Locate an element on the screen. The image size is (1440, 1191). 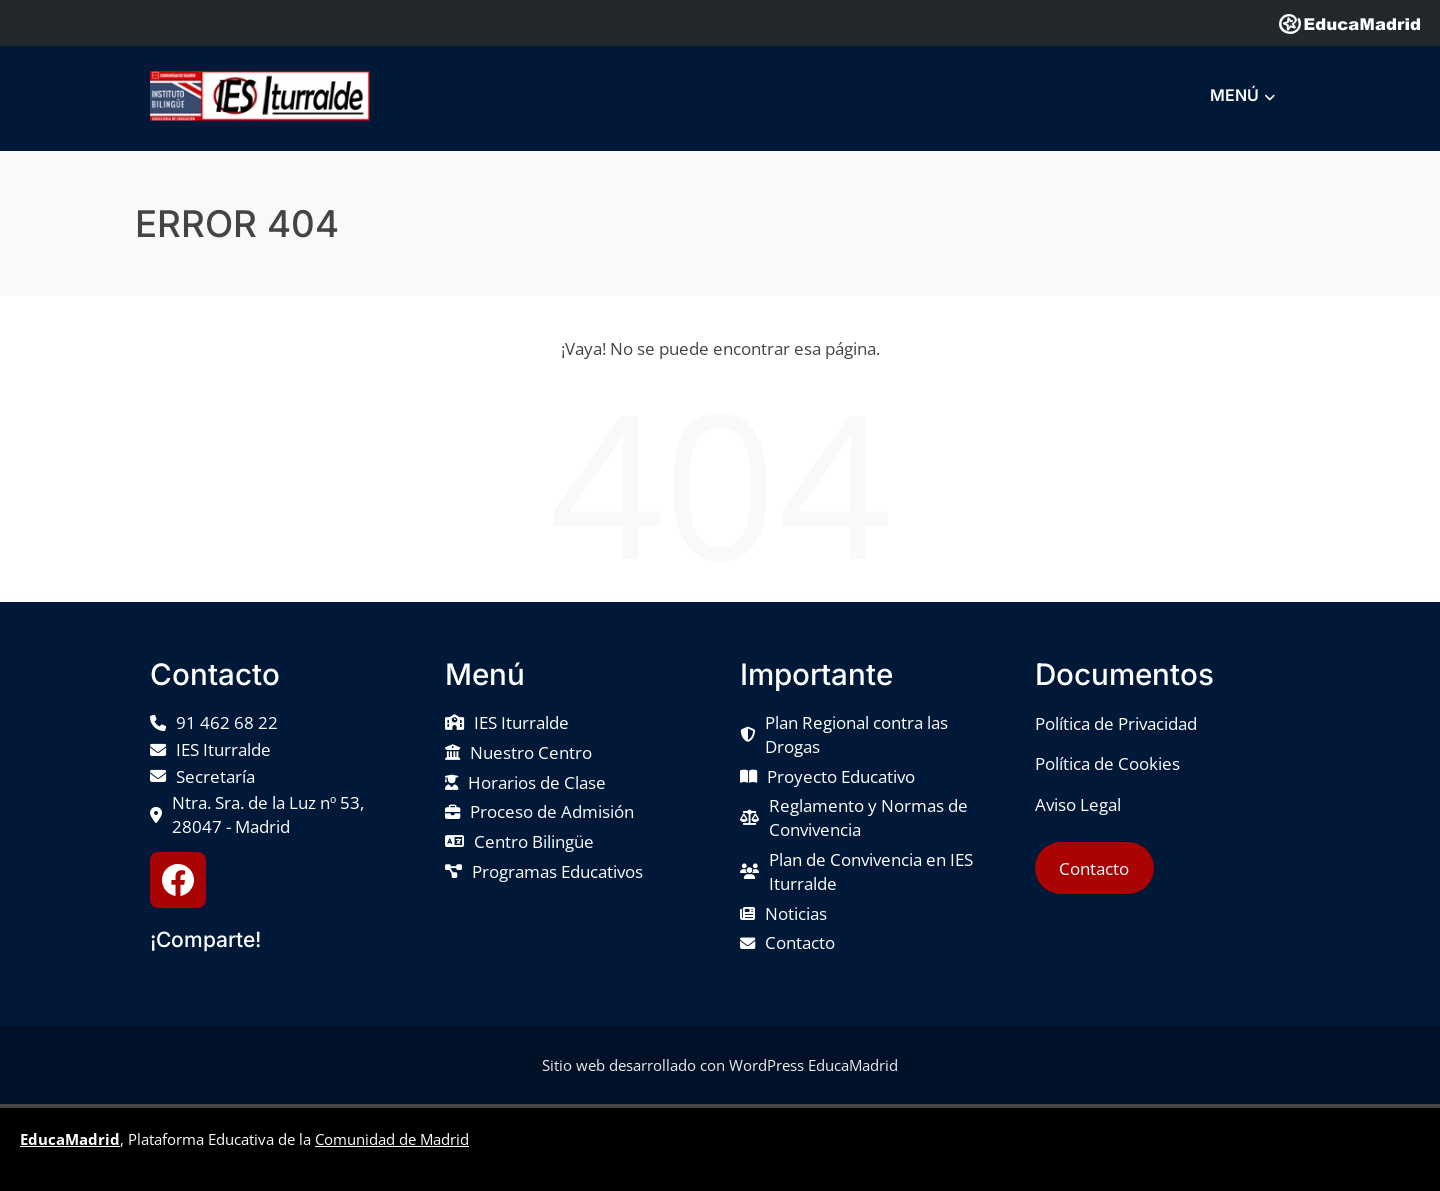
Contacto is located at coordinates (800, 942).